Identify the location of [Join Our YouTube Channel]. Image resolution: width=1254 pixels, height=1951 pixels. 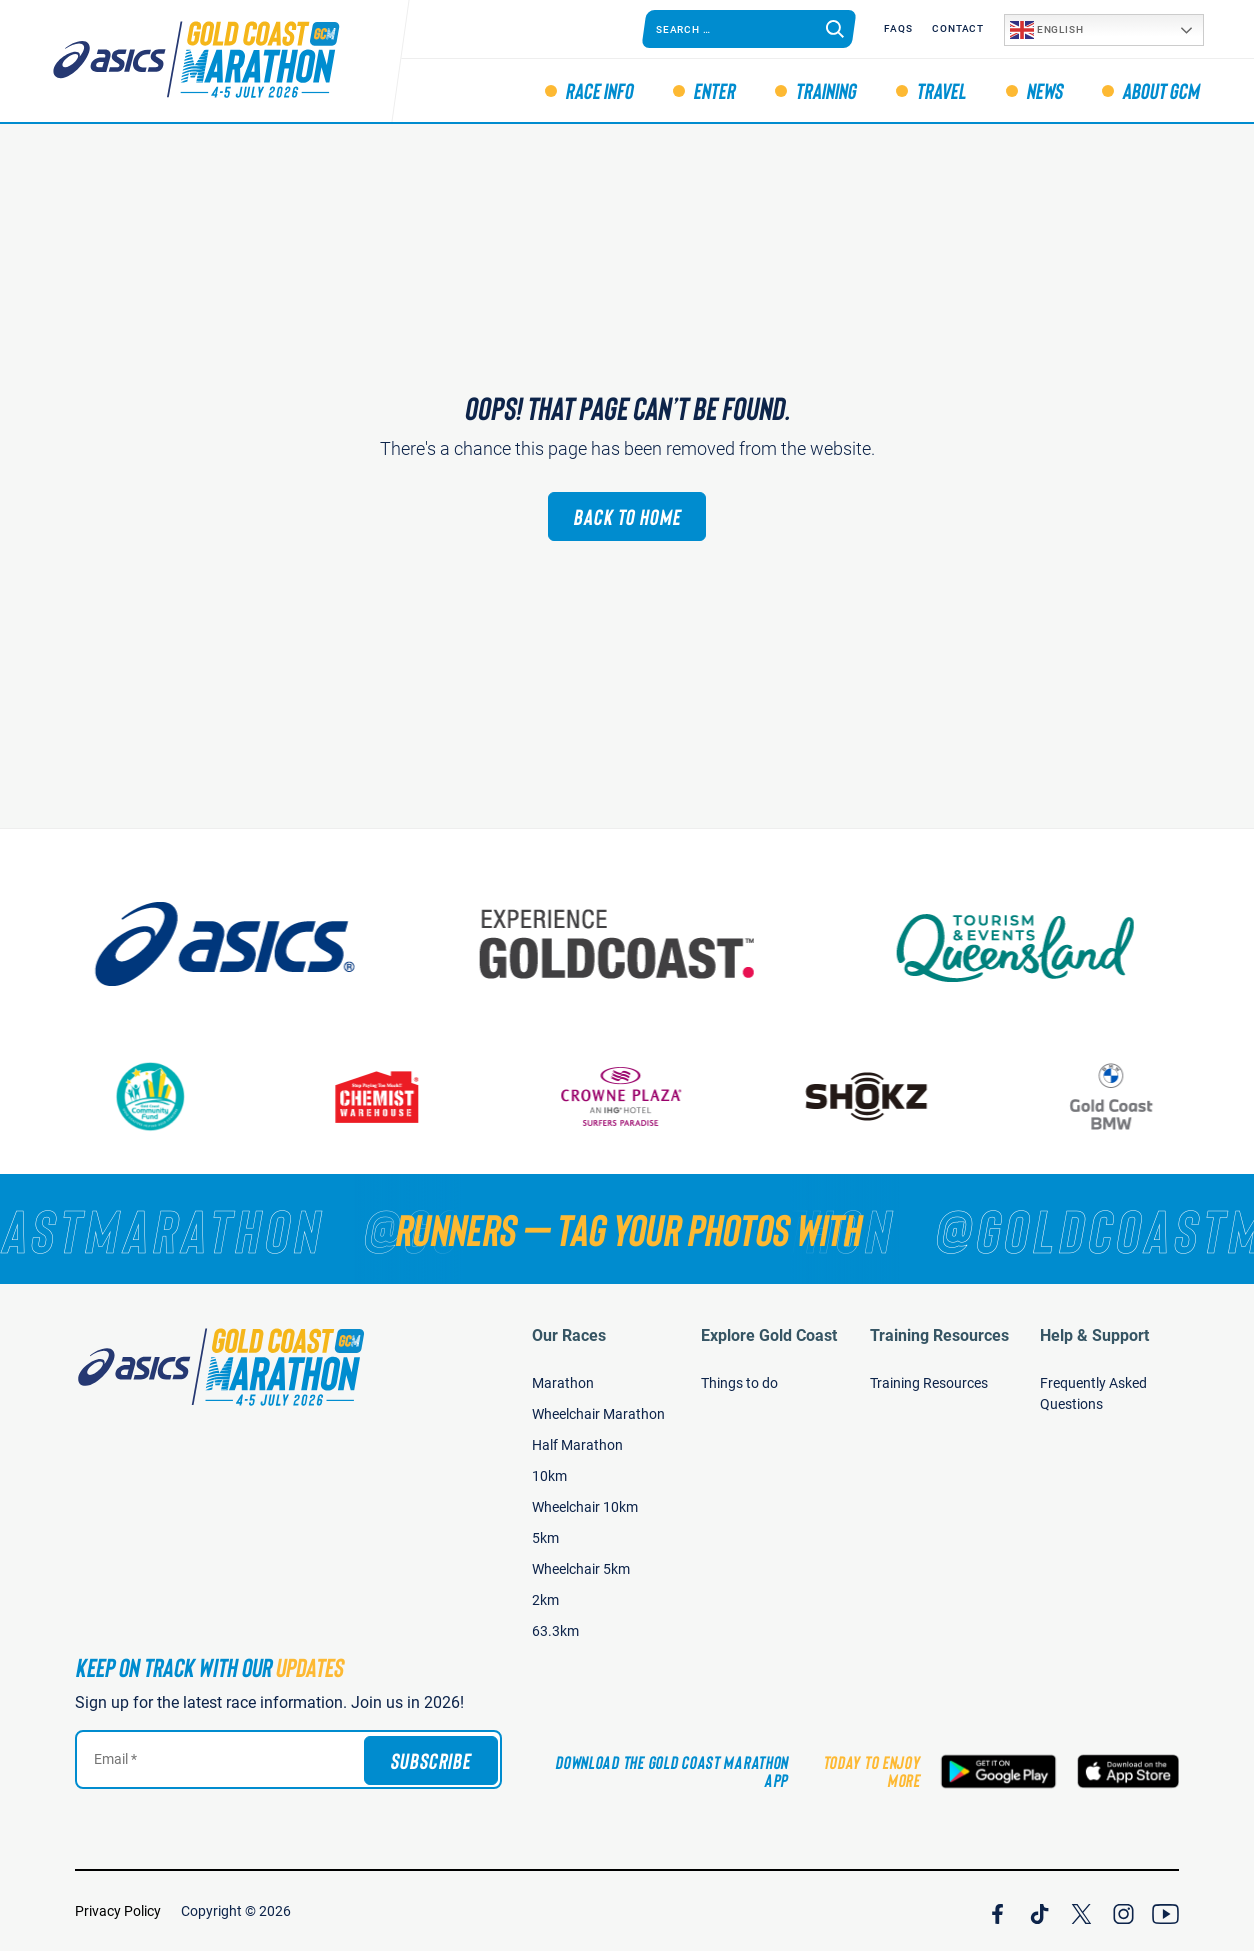
(1165, 1911).